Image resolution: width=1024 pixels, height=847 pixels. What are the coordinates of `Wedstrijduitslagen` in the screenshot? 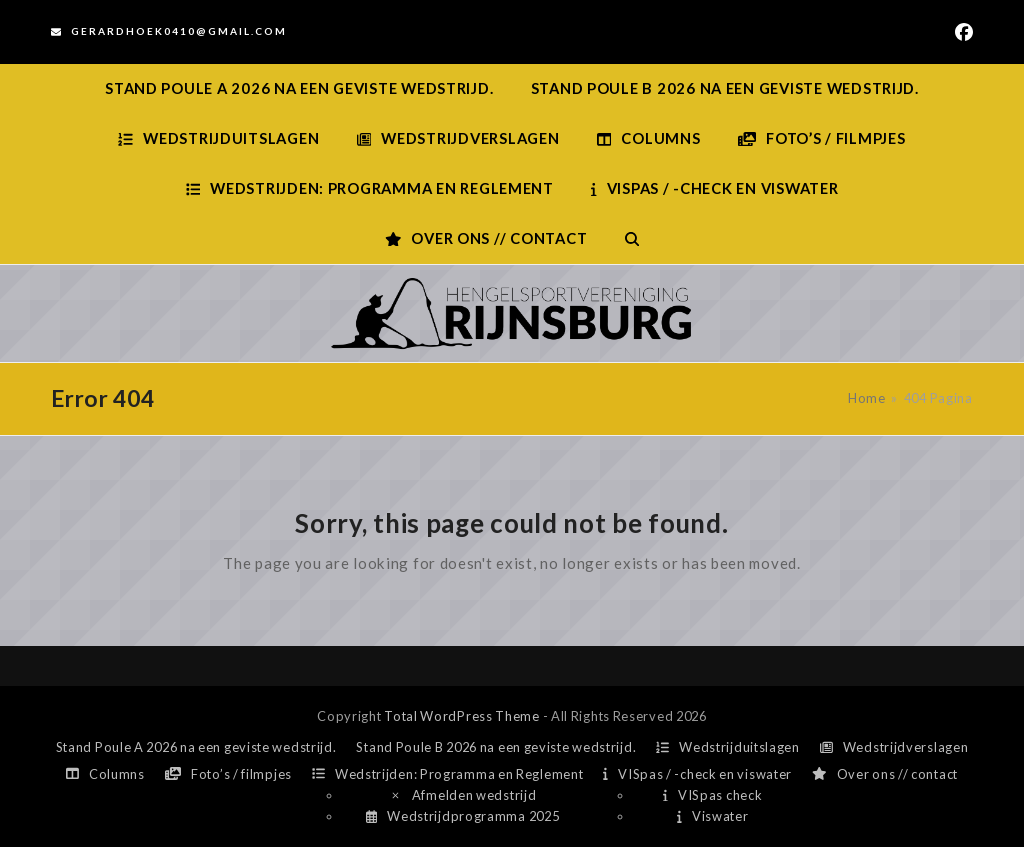 It's located at (728, 747).